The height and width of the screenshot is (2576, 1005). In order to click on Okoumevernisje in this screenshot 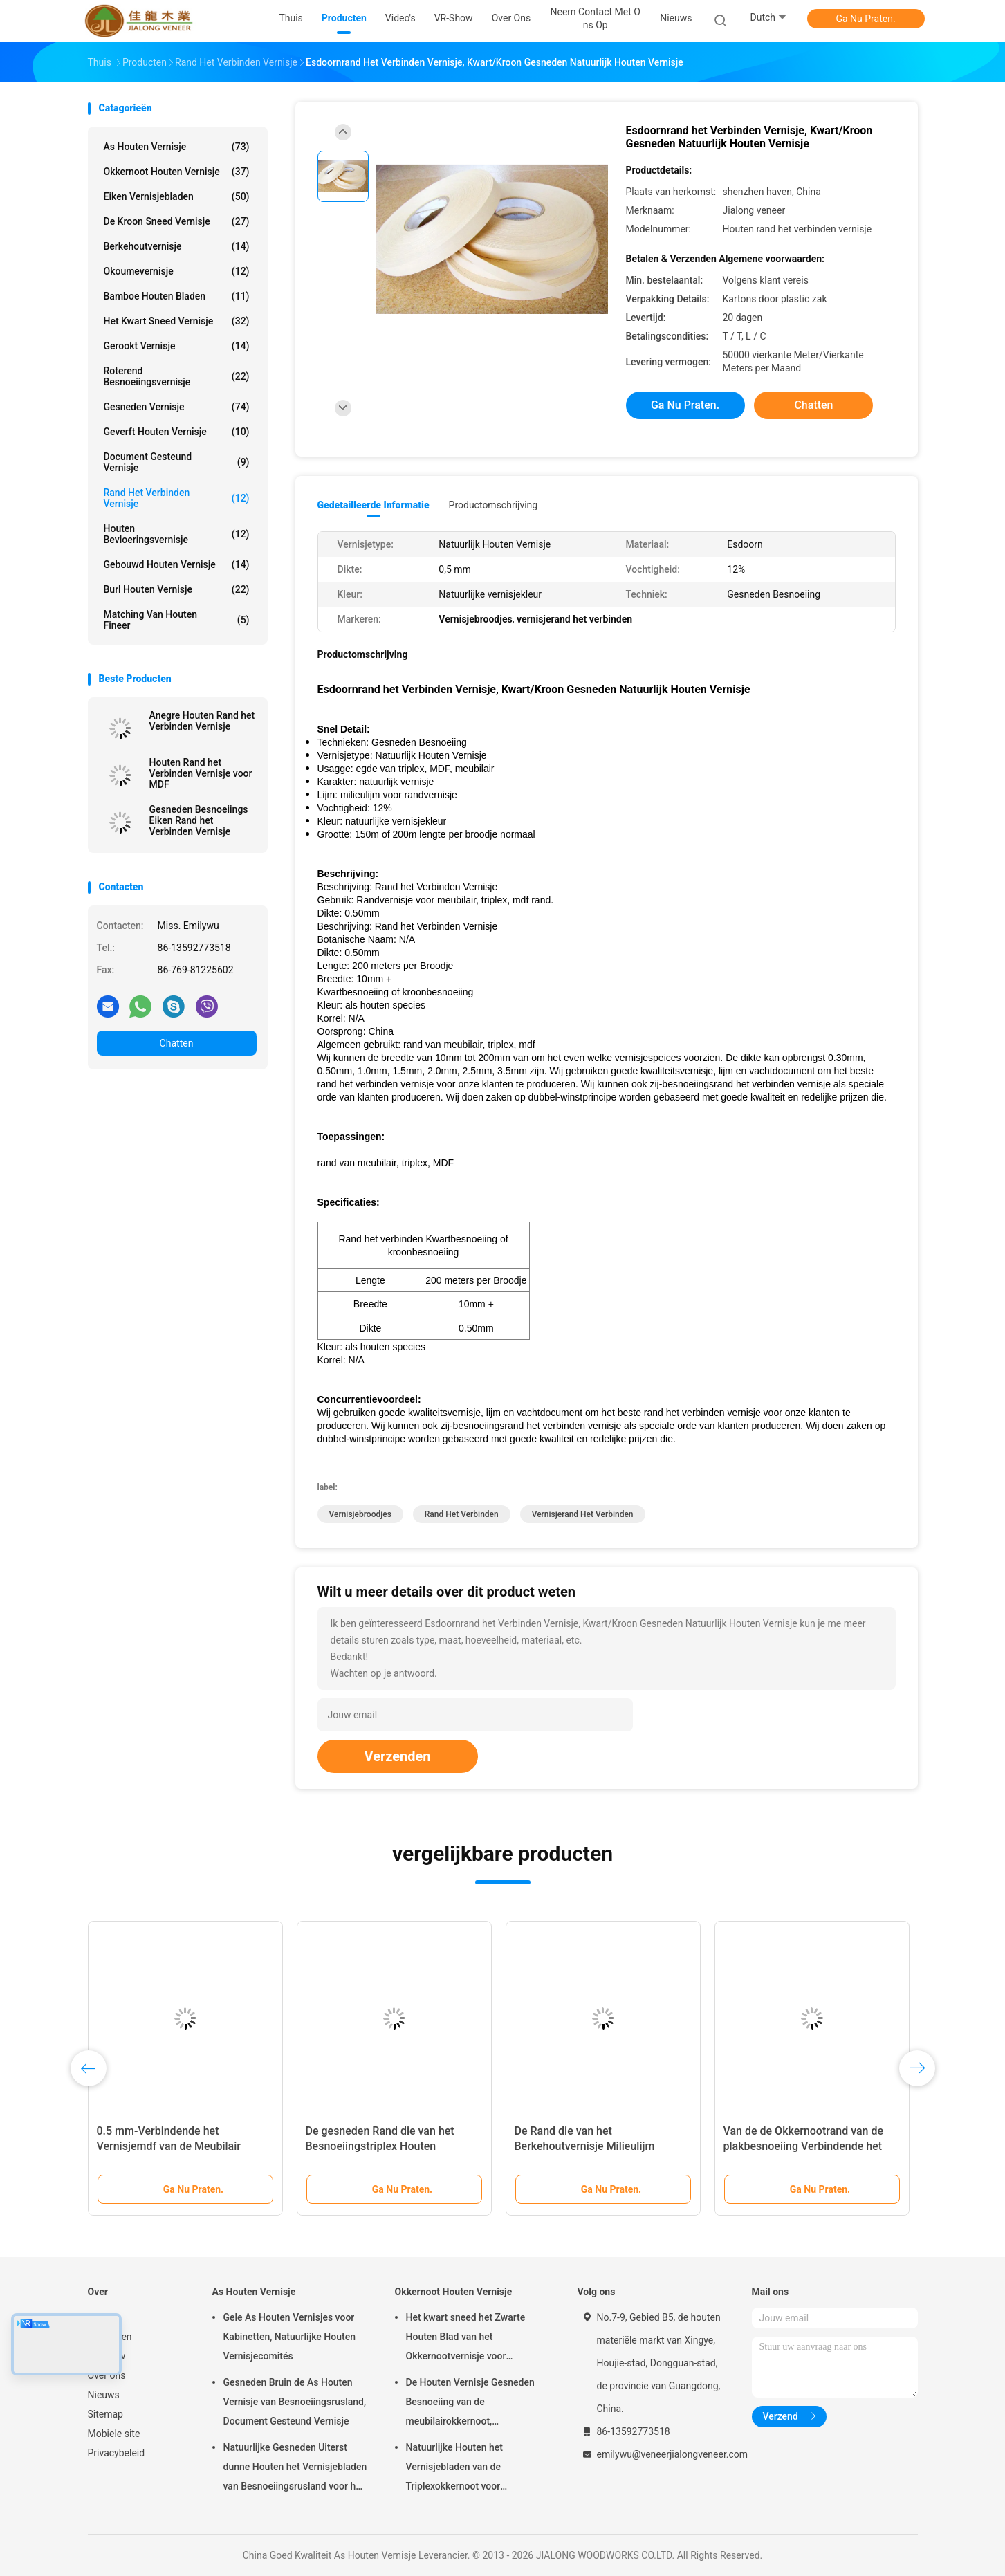, I will do `click(177, 271)`.